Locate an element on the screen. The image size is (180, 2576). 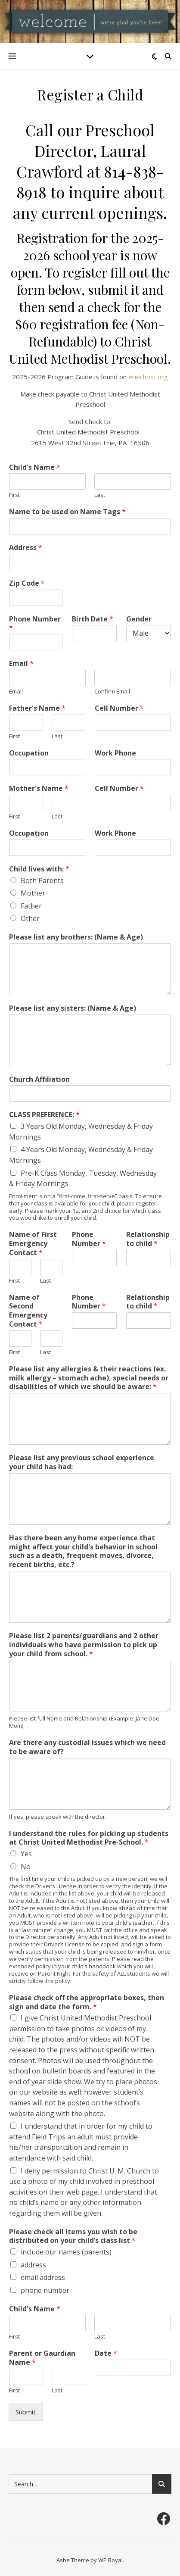
phone number is located at coordinates (45, 2290).